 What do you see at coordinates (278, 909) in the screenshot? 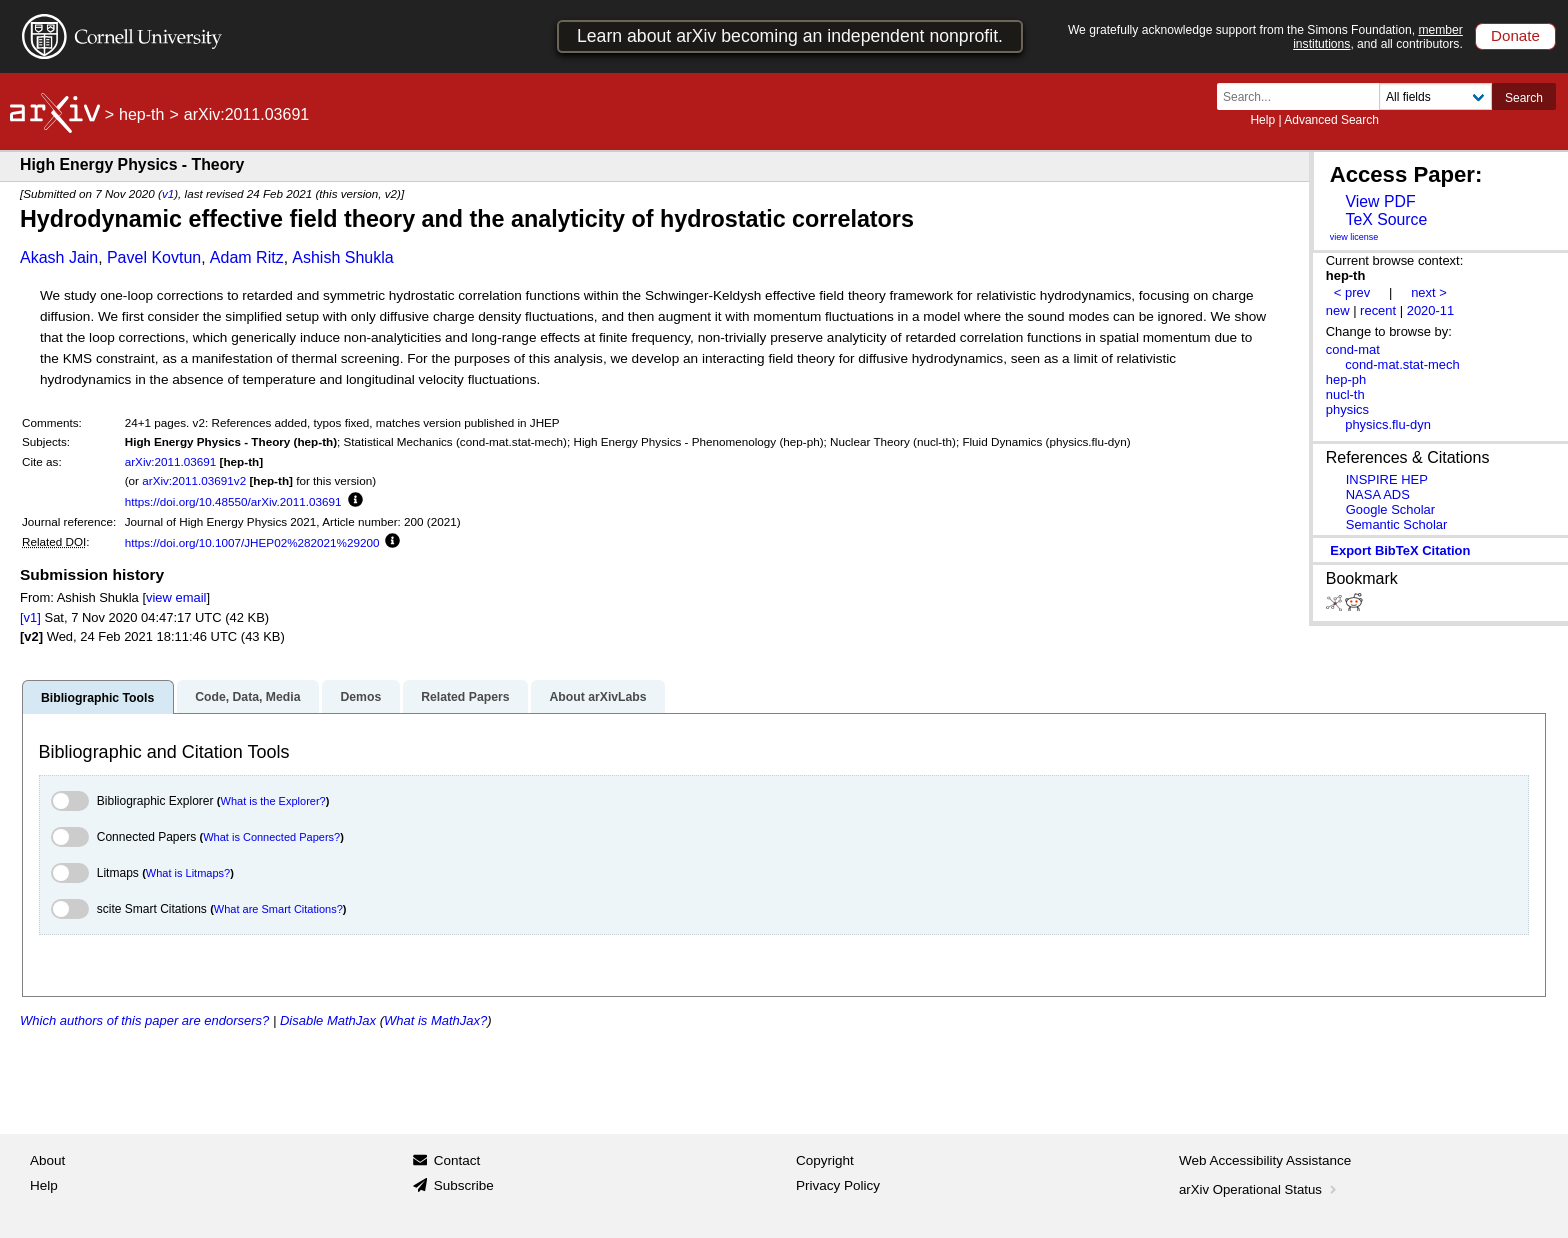
I see `What are Smart Citations?` at bounding box center [278, 909].